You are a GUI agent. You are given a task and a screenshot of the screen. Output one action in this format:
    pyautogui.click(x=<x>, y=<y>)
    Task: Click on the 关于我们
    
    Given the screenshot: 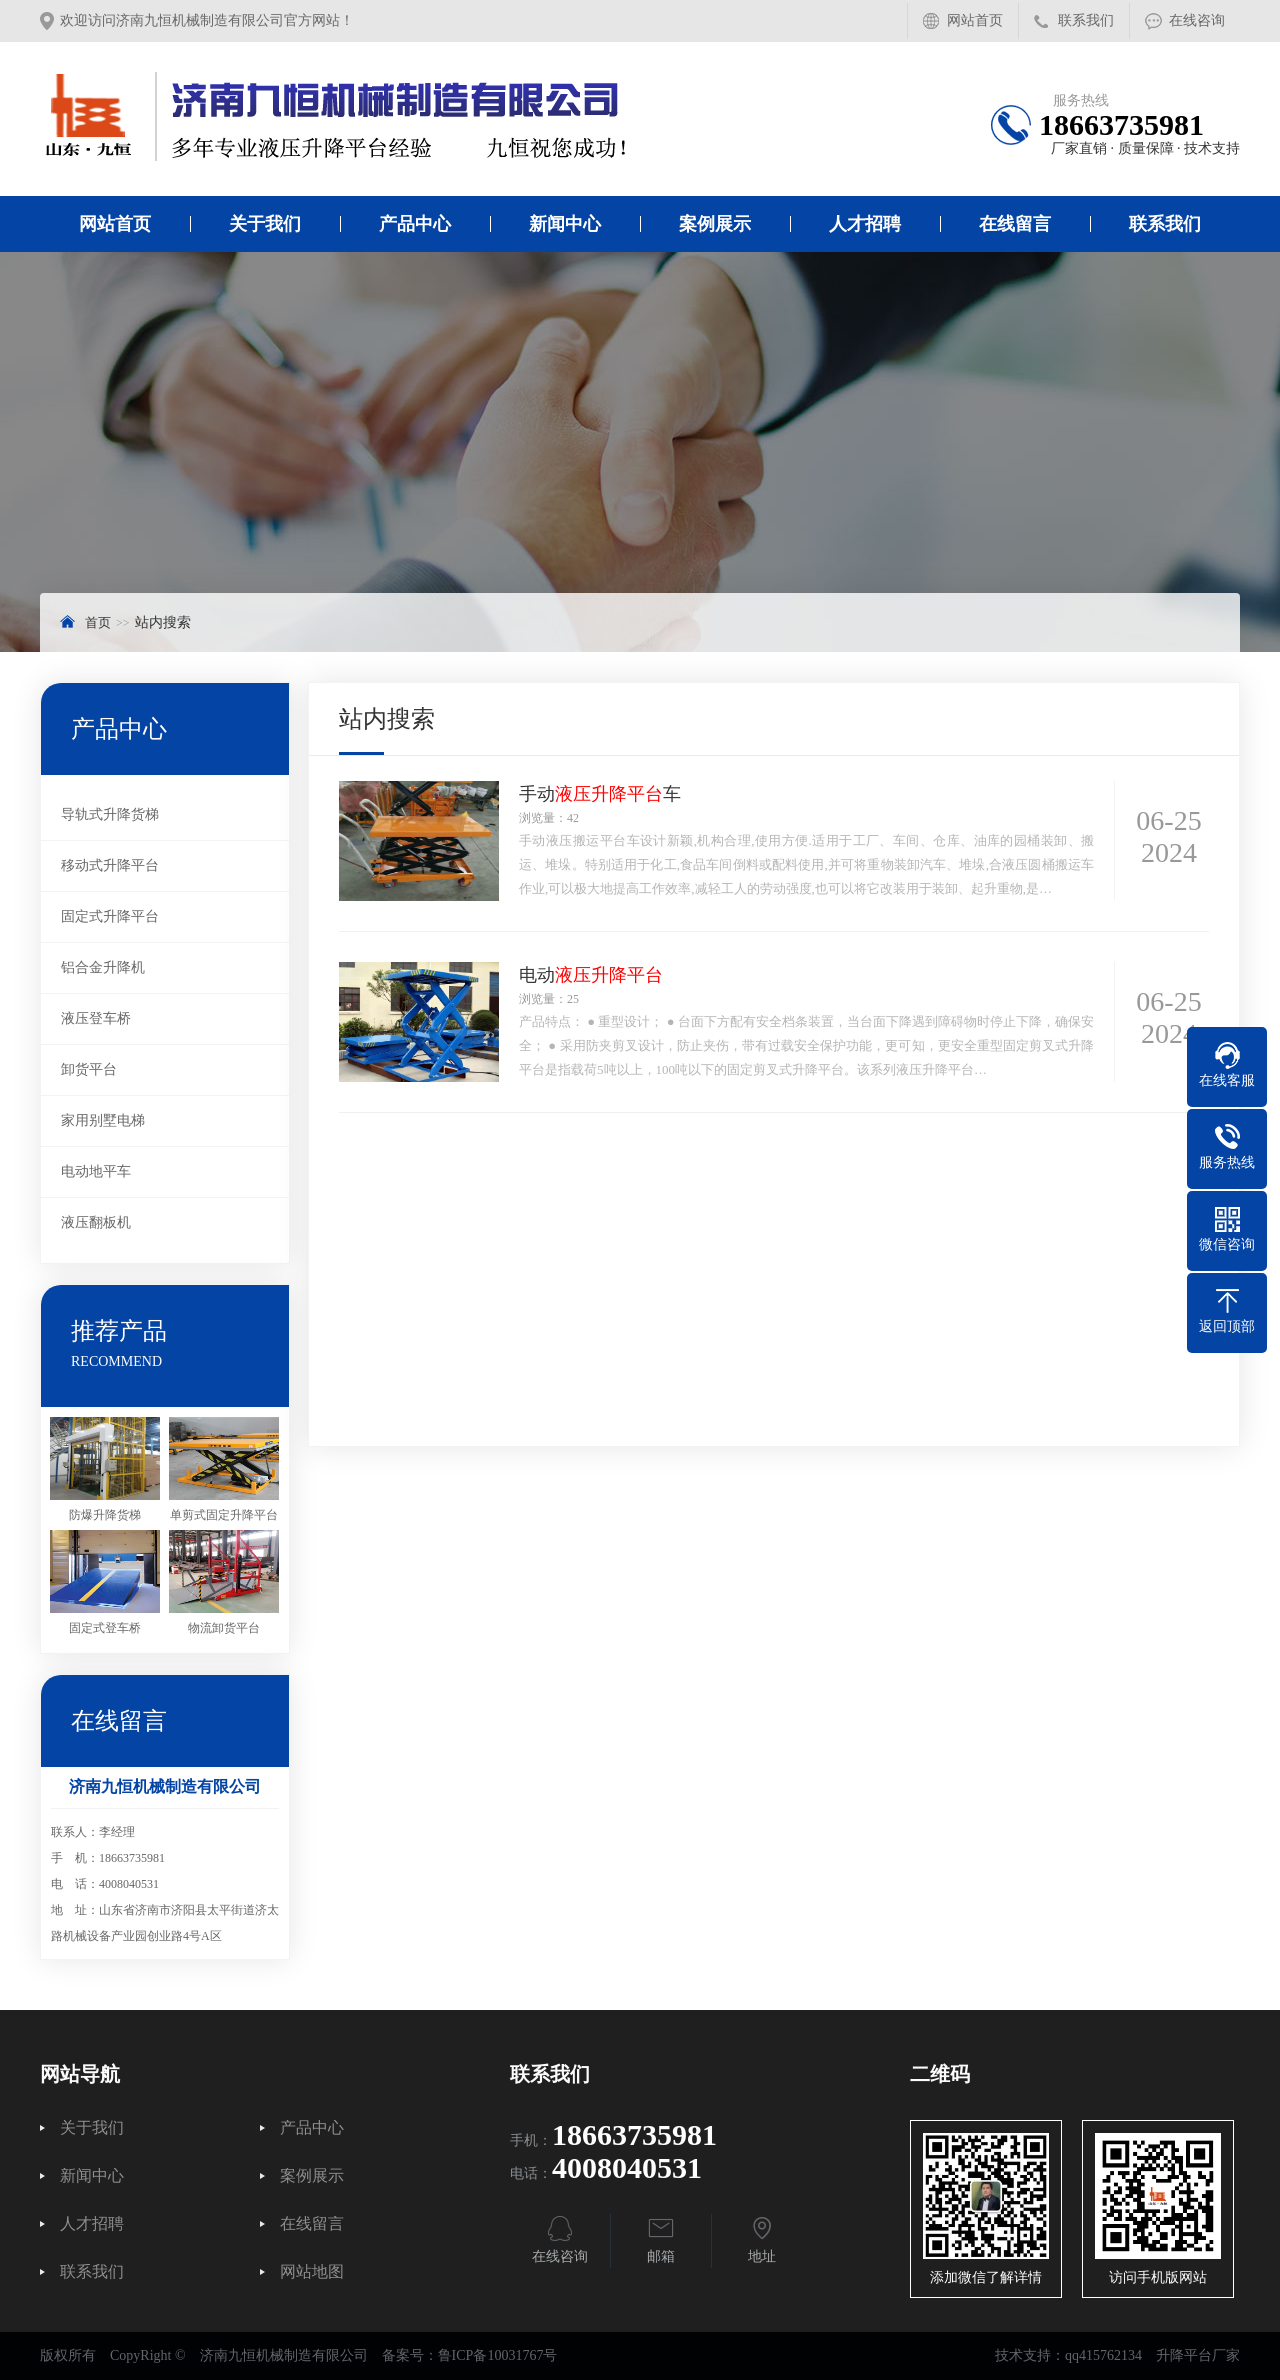 What is the action you would take?
    pyautogui.click(x=265, y=224)
    